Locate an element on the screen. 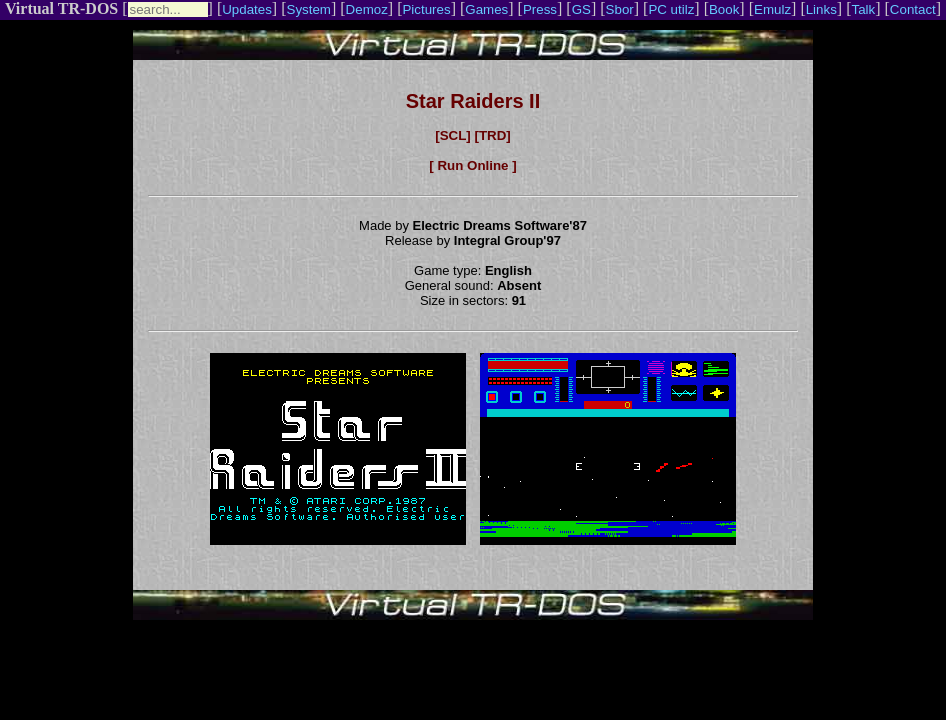  System is located at coordinates (309, 9).